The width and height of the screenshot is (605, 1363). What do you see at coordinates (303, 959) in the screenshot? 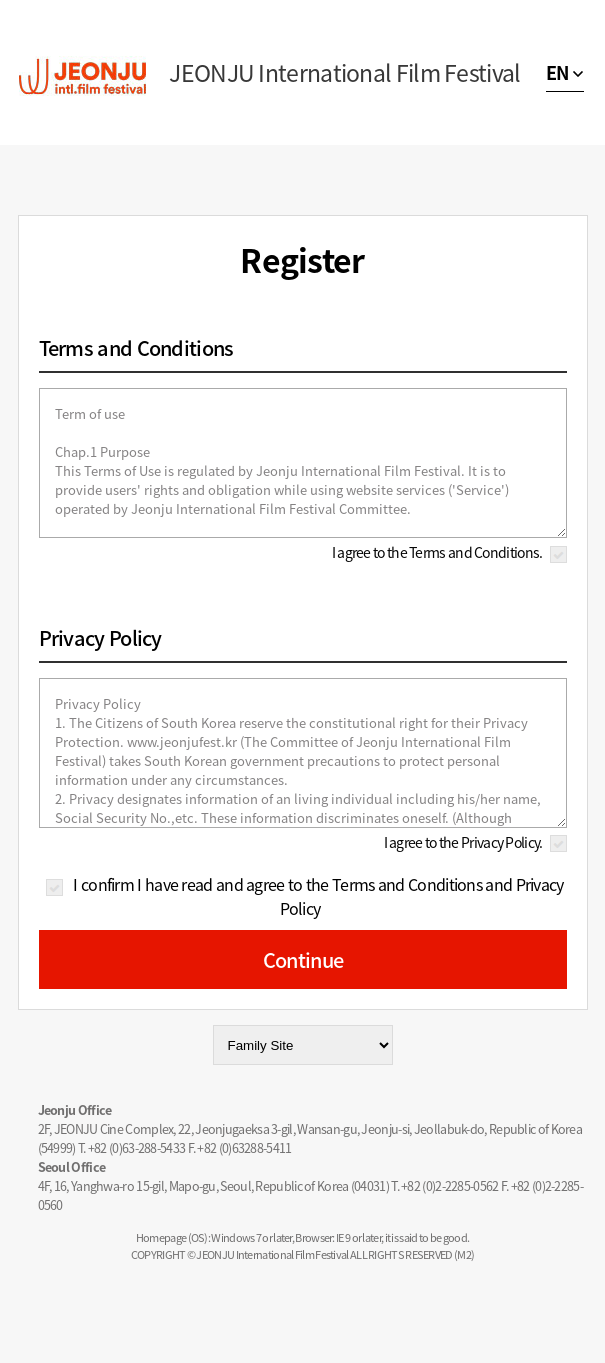
I see `Continue` at bounding box center [303, 959].